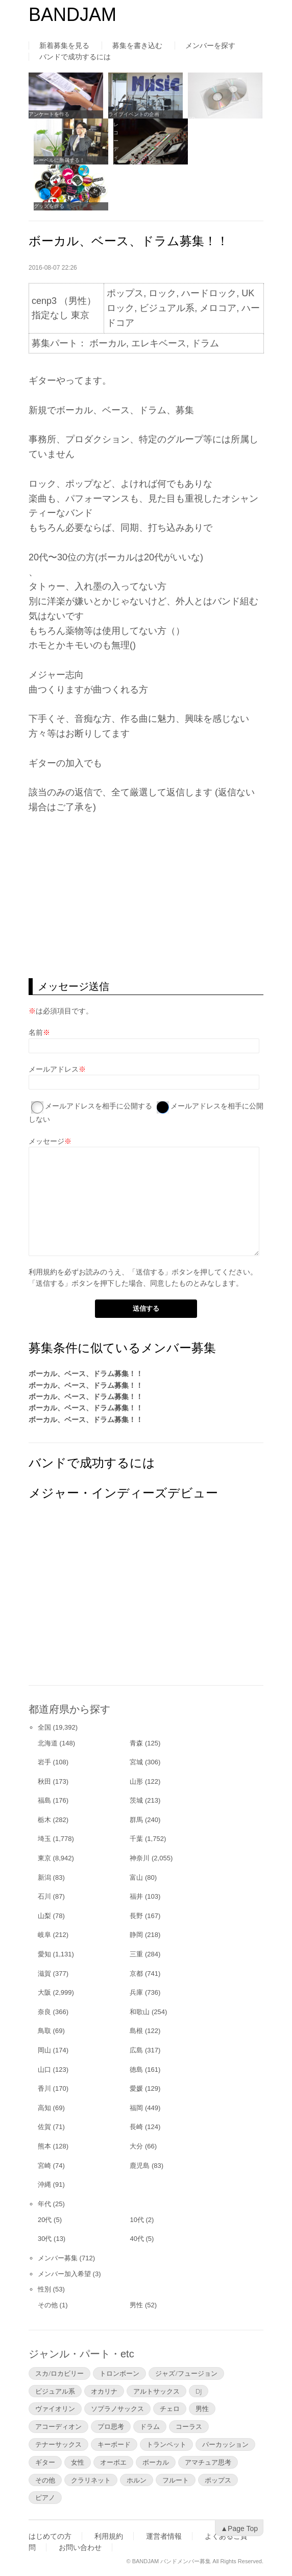  I want to click on メールアドレスを相手に公開する, so click(98, 1106).